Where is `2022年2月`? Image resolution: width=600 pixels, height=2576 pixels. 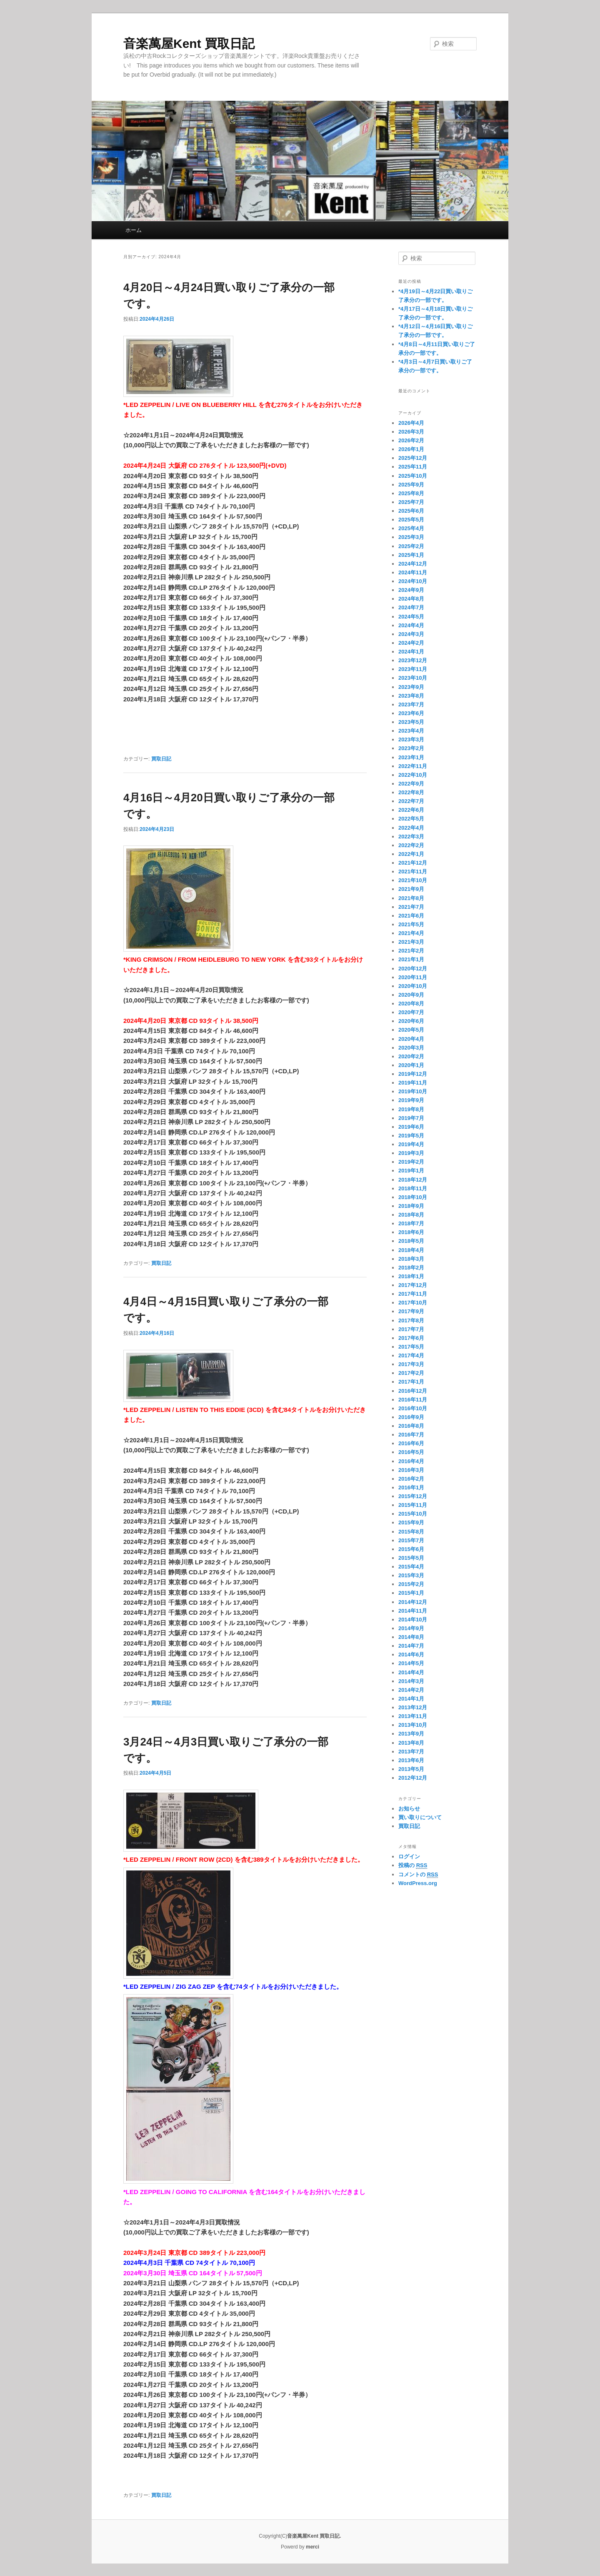
2022年2月 is located at coordinates (411, 845).